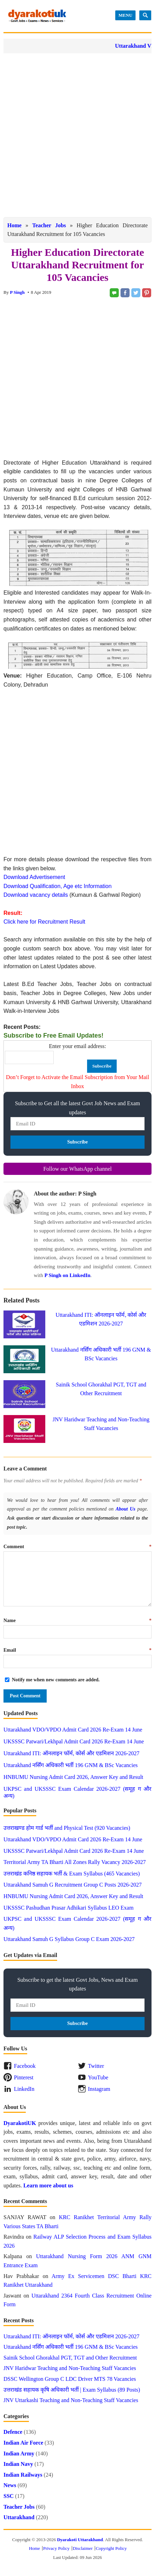 This screenshot has height=2576, width=155. Describe the element at coordinates (14, 225) in the screenshot. I see `Home` at that location.